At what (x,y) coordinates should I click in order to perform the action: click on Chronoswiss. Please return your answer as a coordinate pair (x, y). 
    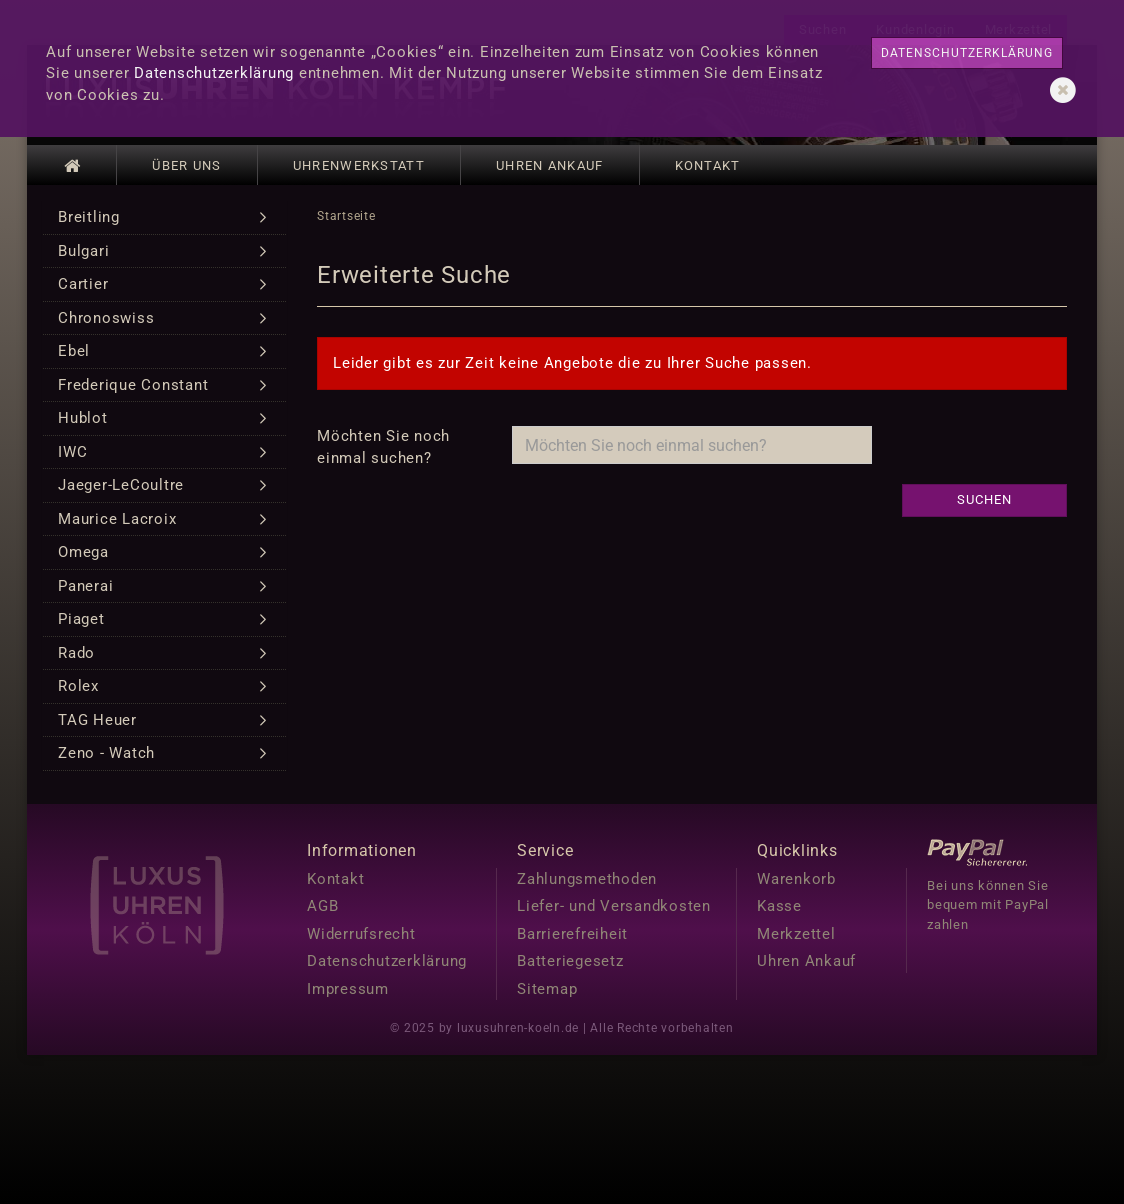
    Looking at the image, I should click on (106, 318).